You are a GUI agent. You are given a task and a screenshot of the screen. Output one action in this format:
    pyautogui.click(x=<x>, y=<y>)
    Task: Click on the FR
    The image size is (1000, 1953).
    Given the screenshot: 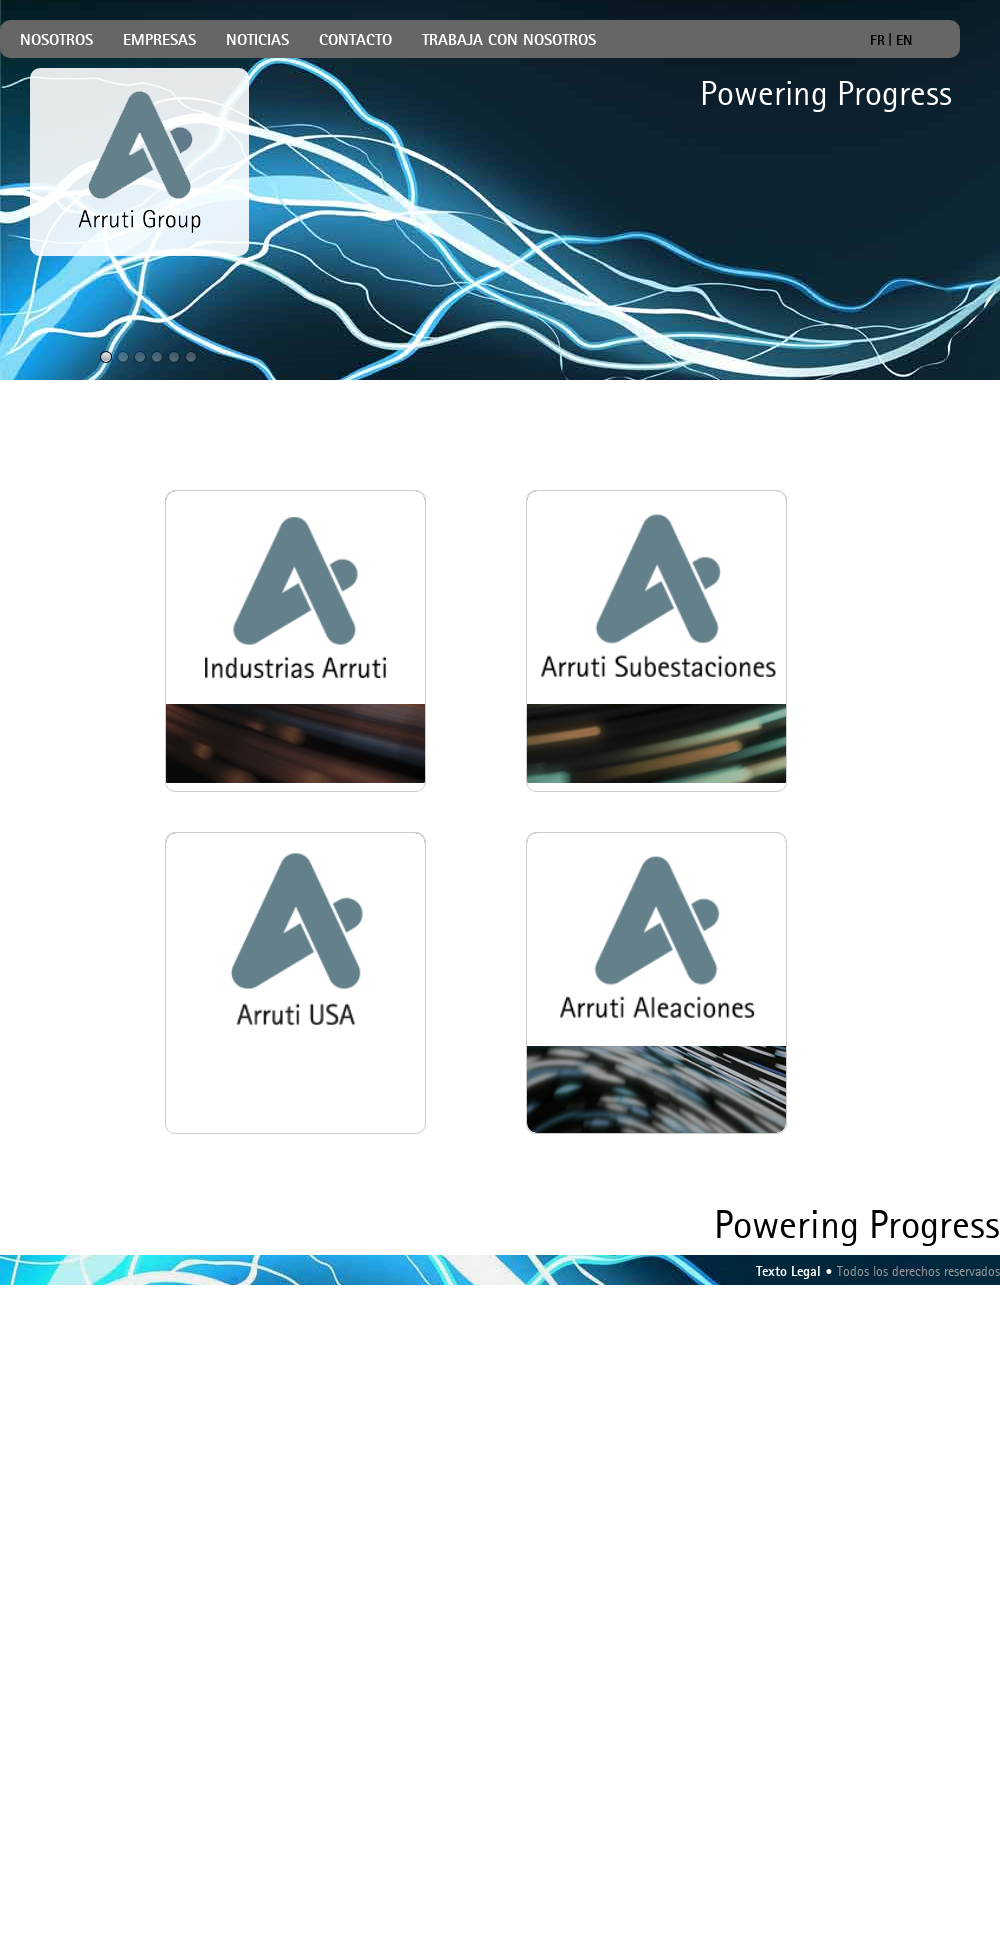 What is the action you would take?
    pyautogui.click(x=877, y=39)
    